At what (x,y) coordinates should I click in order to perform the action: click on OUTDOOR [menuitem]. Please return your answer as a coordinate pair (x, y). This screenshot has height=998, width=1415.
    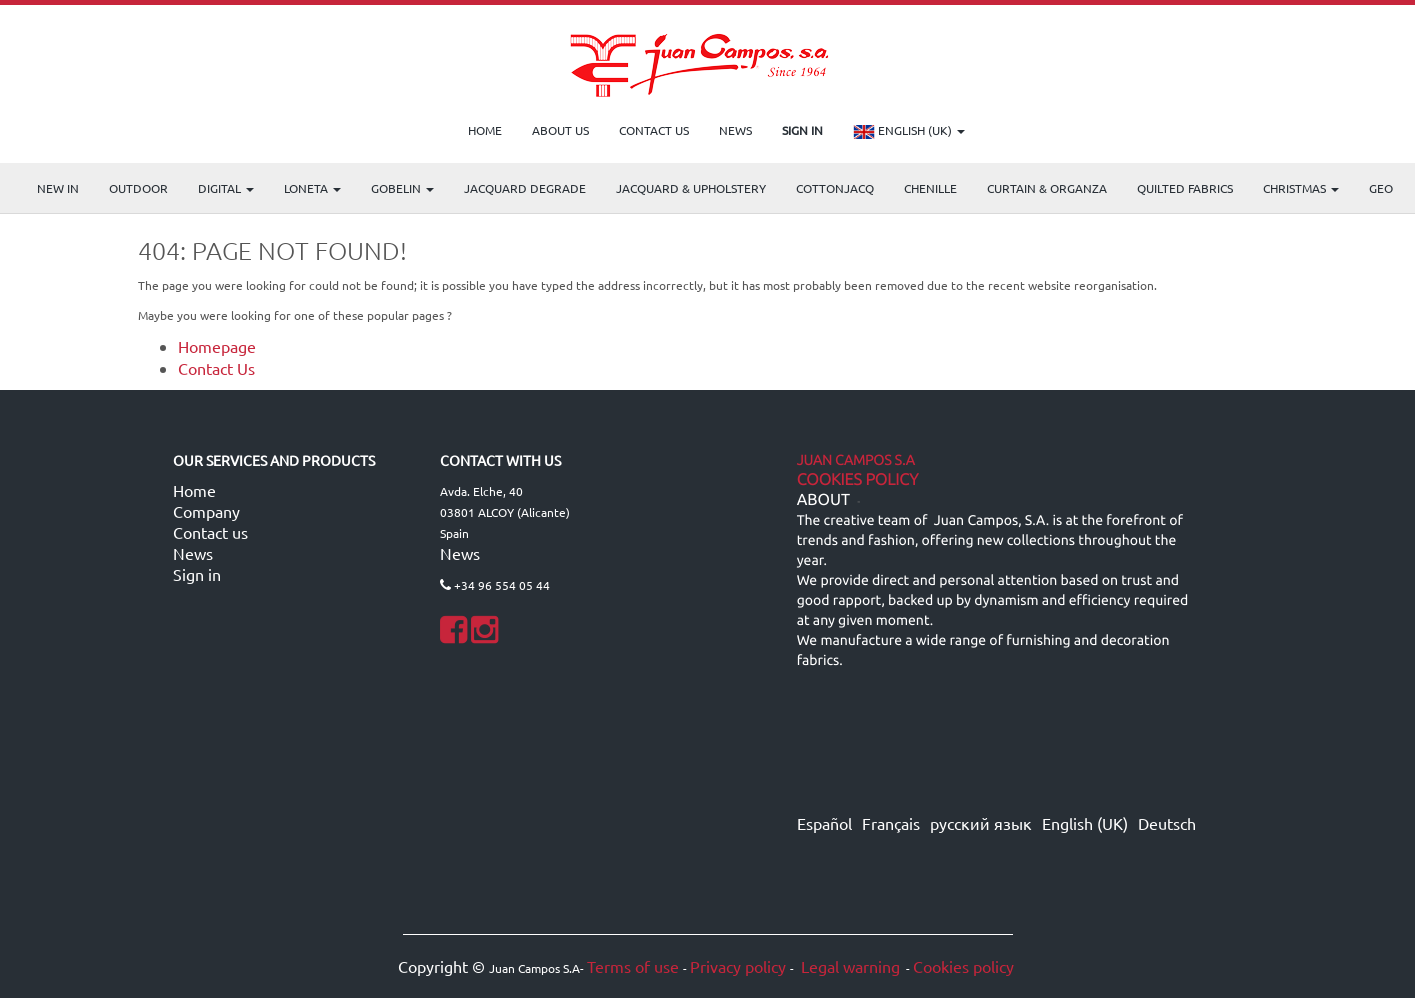
    Looking at the image, I should click on (138, 188).